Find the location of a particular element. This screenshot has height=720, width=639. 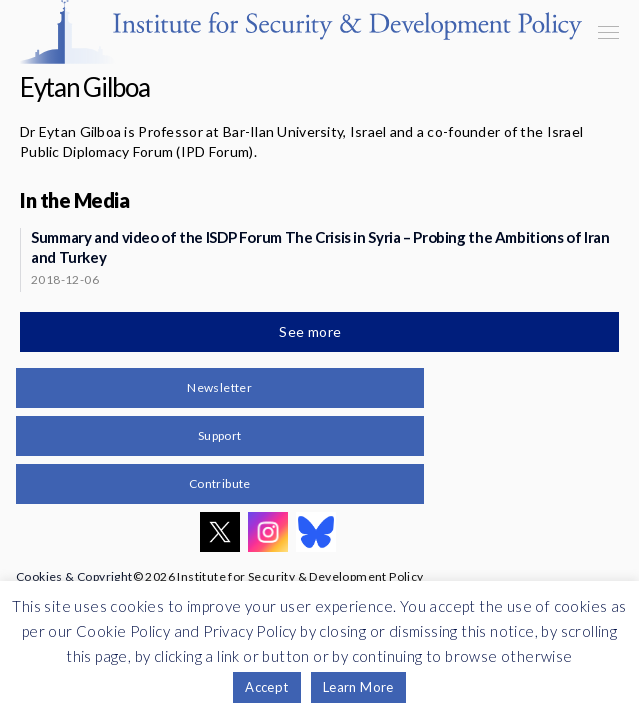

Accept [button] is located at coordinates (266, 687).